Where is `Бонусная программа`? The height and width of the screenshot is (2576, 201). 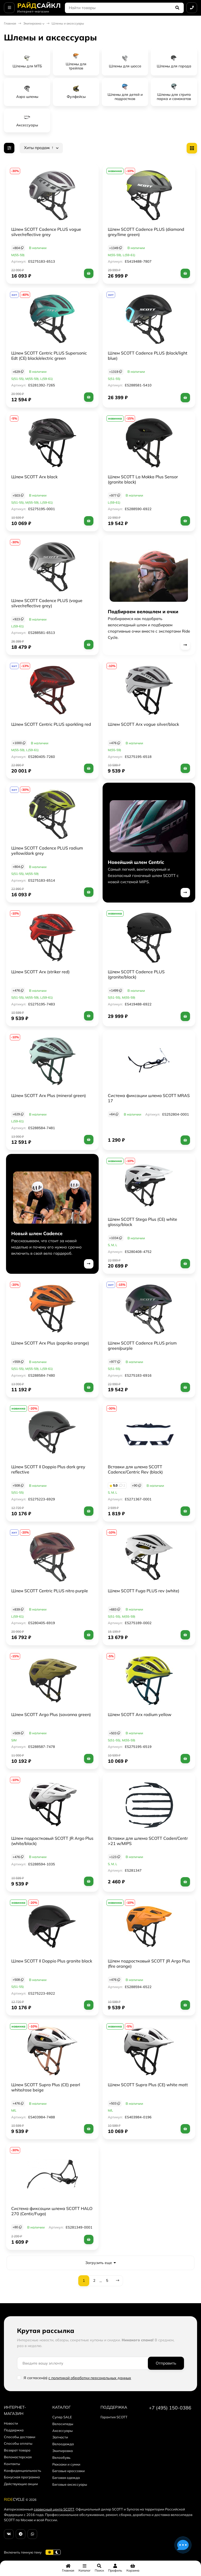
Бонусная программа is located at coordinates (22, 2477).